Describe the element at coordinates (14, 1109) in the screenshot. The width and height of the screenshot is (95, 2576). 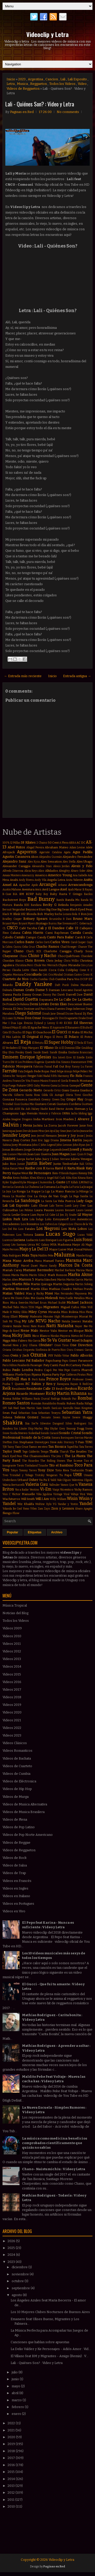
I see `HA-ASH` at that location.